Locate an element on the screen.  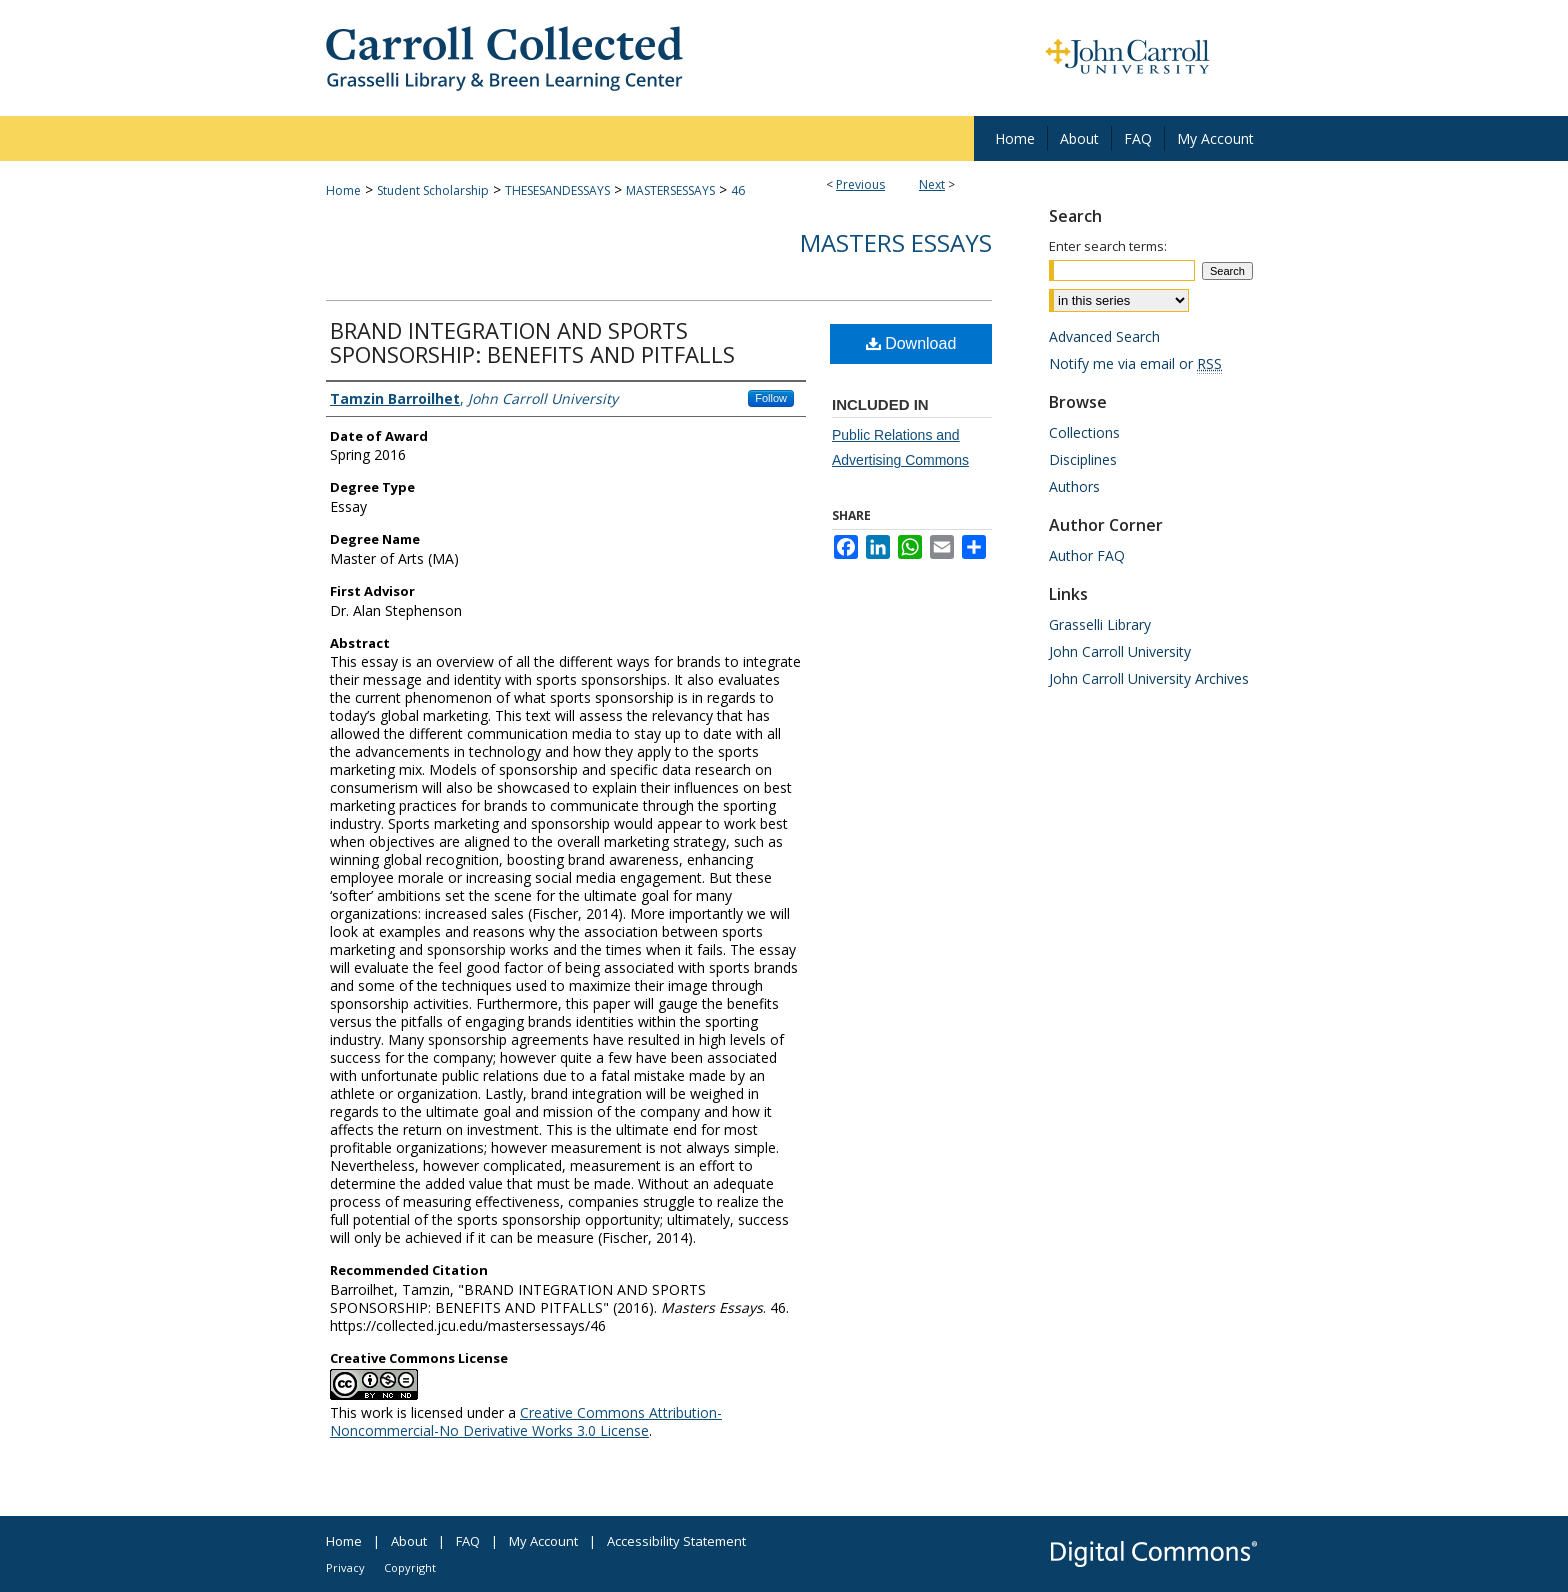
FAQ is located at coordinates (468, 1541).